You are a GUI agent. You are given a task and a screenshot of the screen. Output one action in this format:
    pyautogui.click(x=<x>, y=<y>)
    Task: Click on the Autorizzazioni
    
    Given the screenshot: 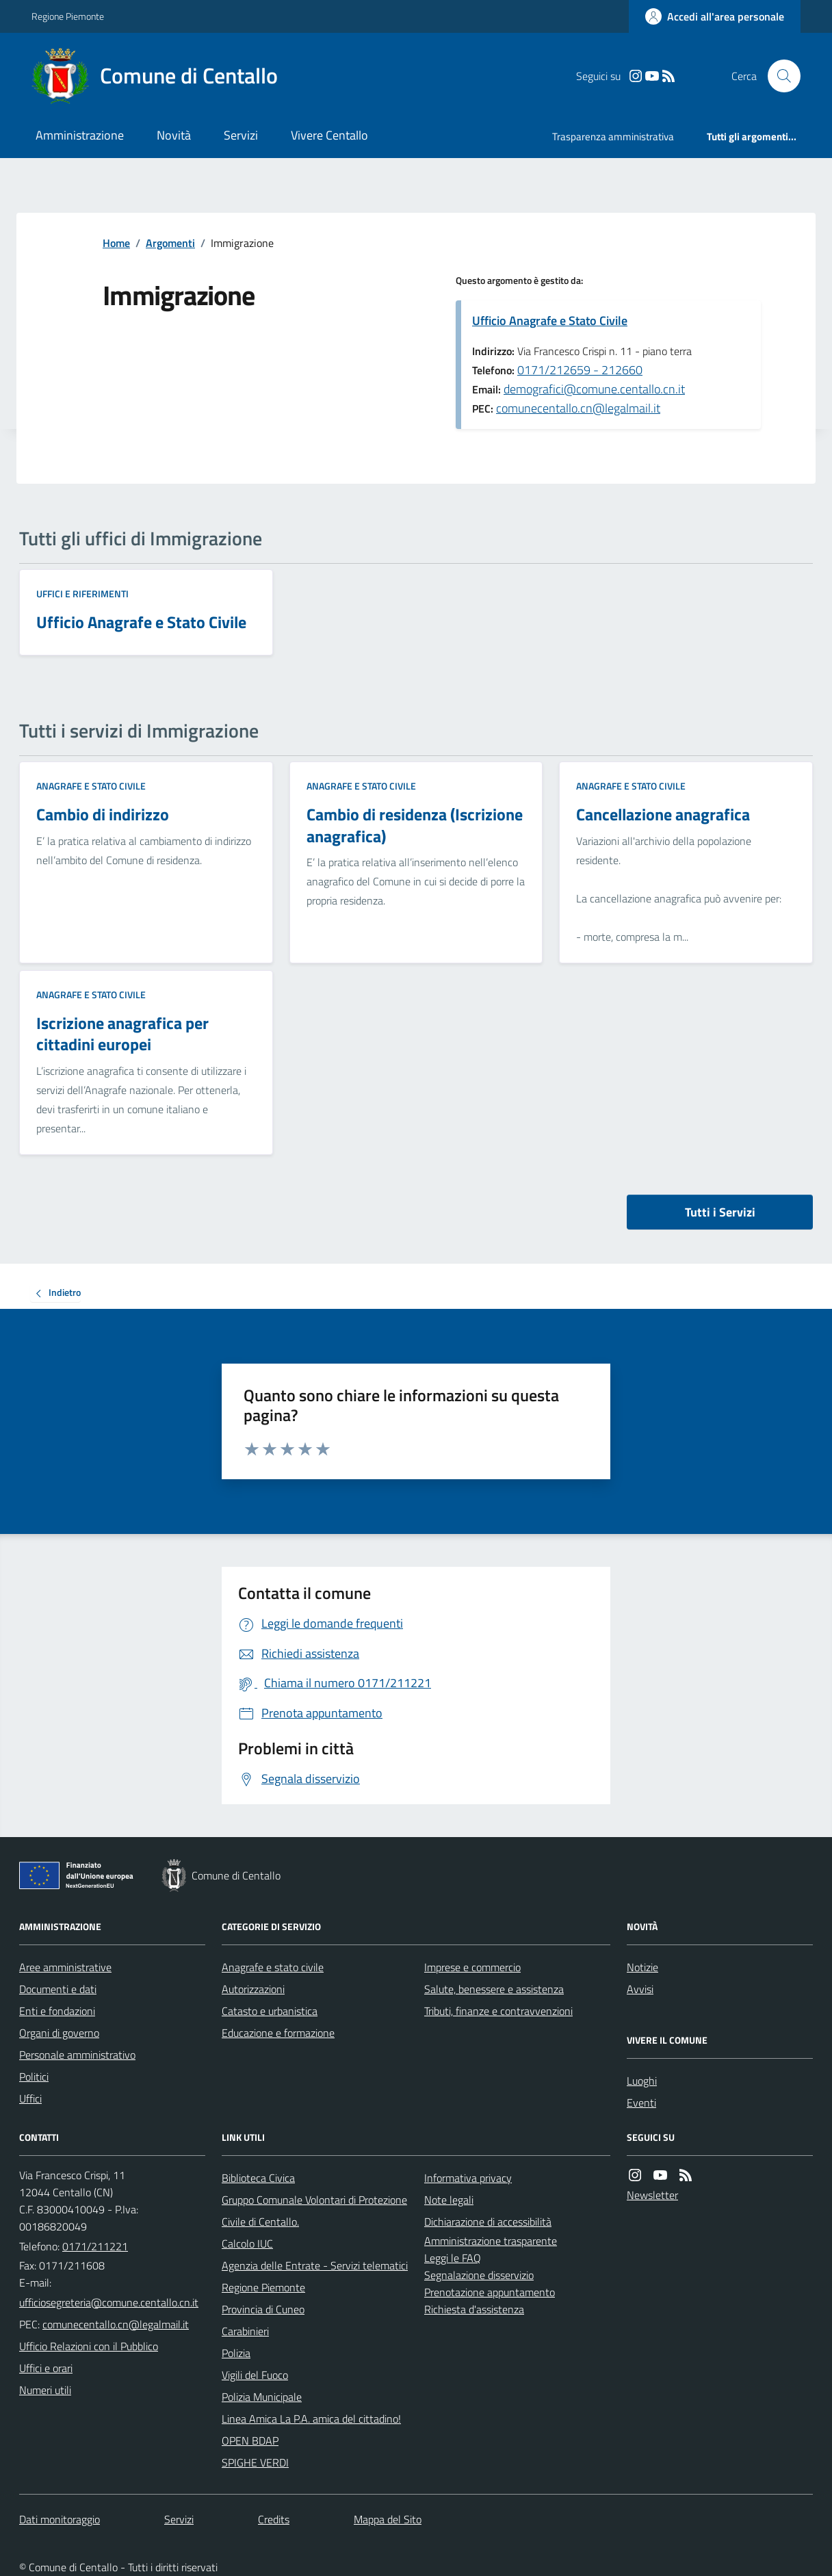 What is the action you would take?
    pyautogui.click(x=253, y=1989)
    